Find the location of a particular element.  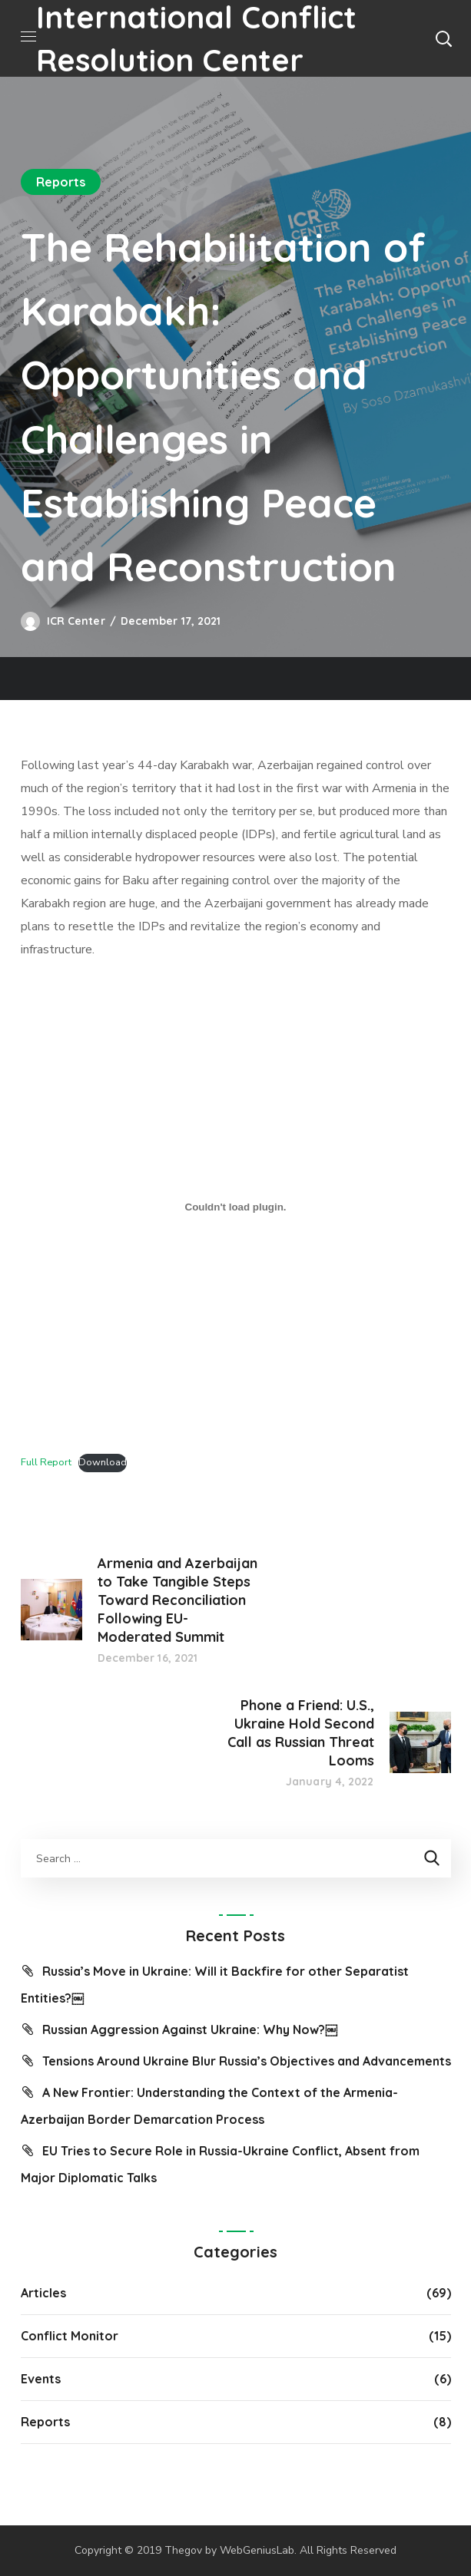

[button] is located at coordinates (443, 38).